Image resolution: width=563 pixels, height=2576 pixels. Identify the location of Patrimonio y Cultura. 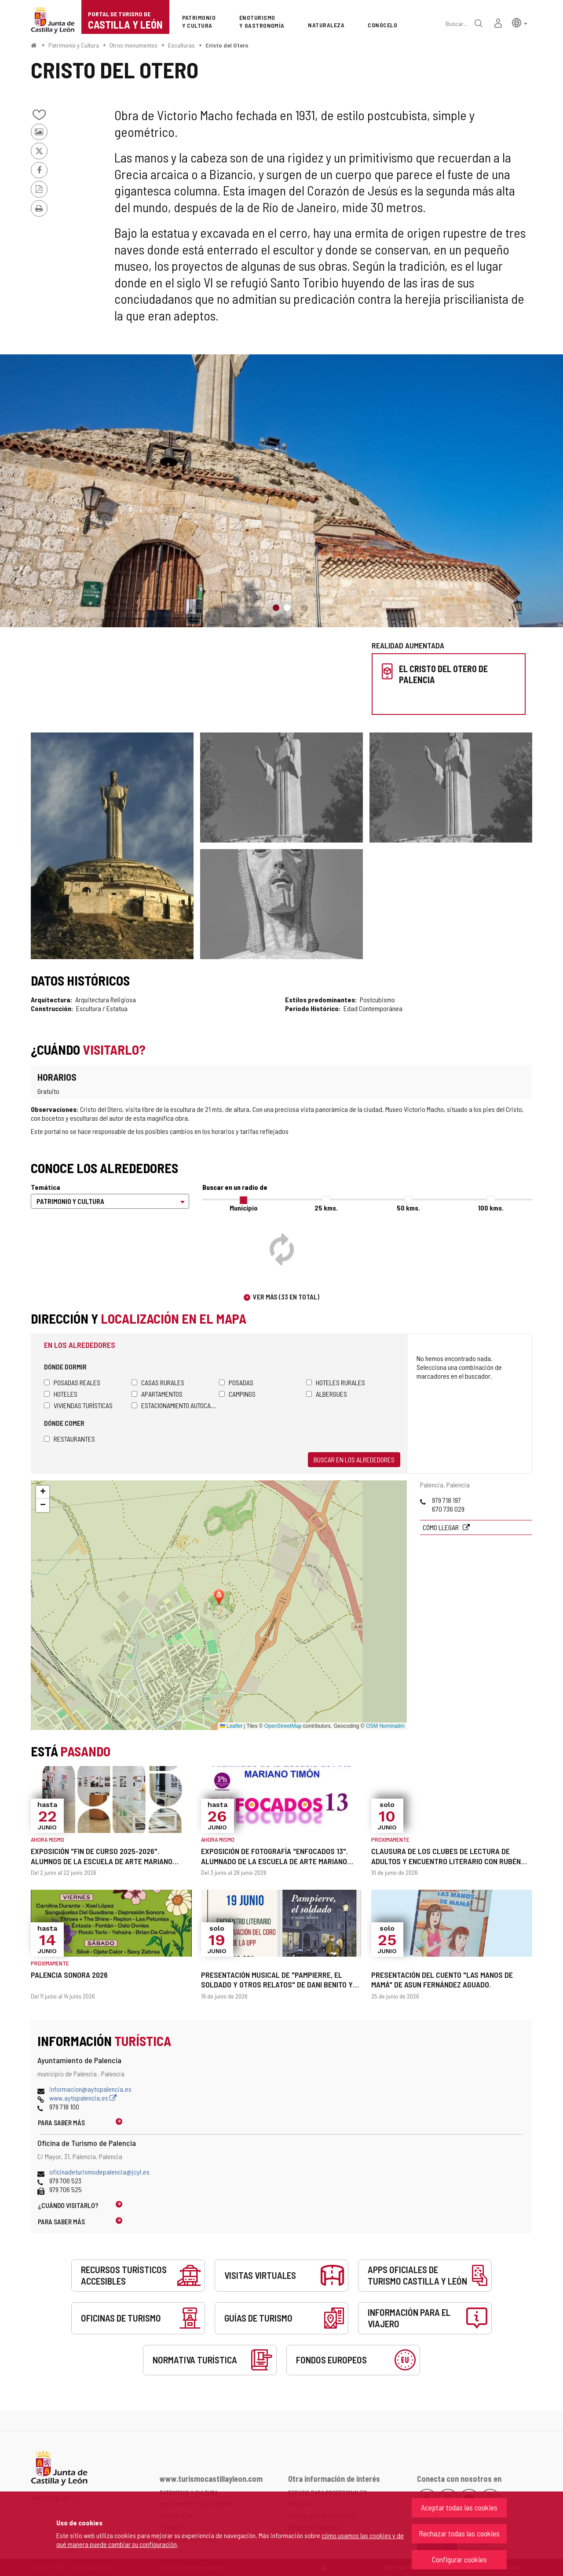
(73, 45).